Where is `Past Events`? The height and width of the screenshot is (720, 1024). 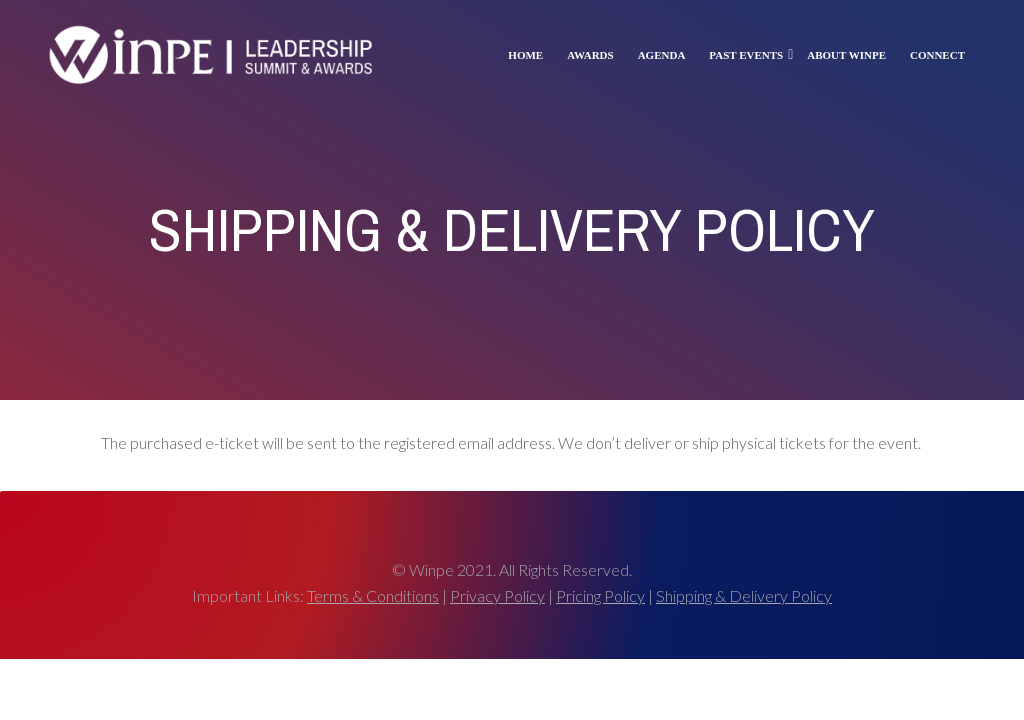
Past Events is located at coordinates (746, 55).